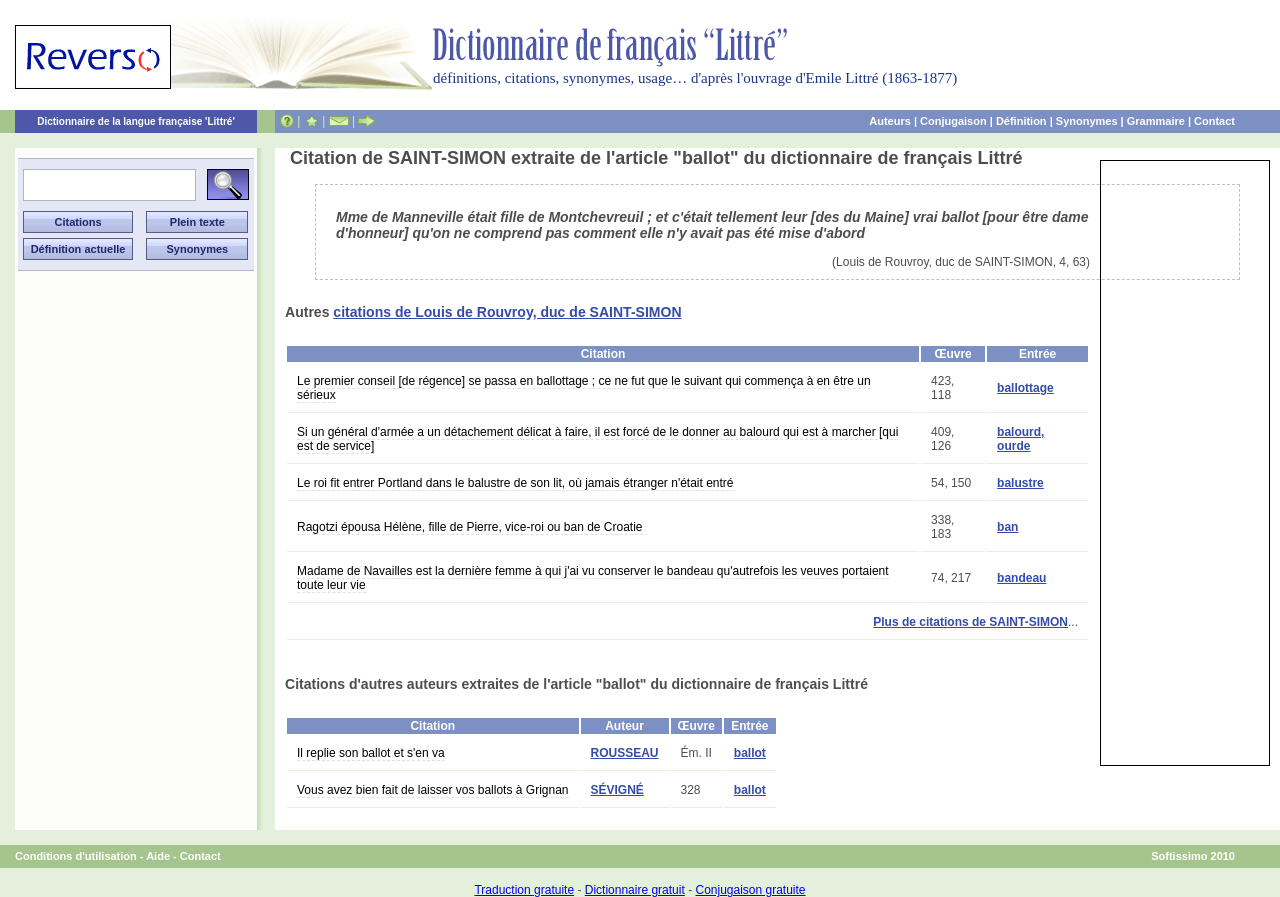 This screenshot has height=897, width=1280. I want to click on Auteurs, so click(890, 121).